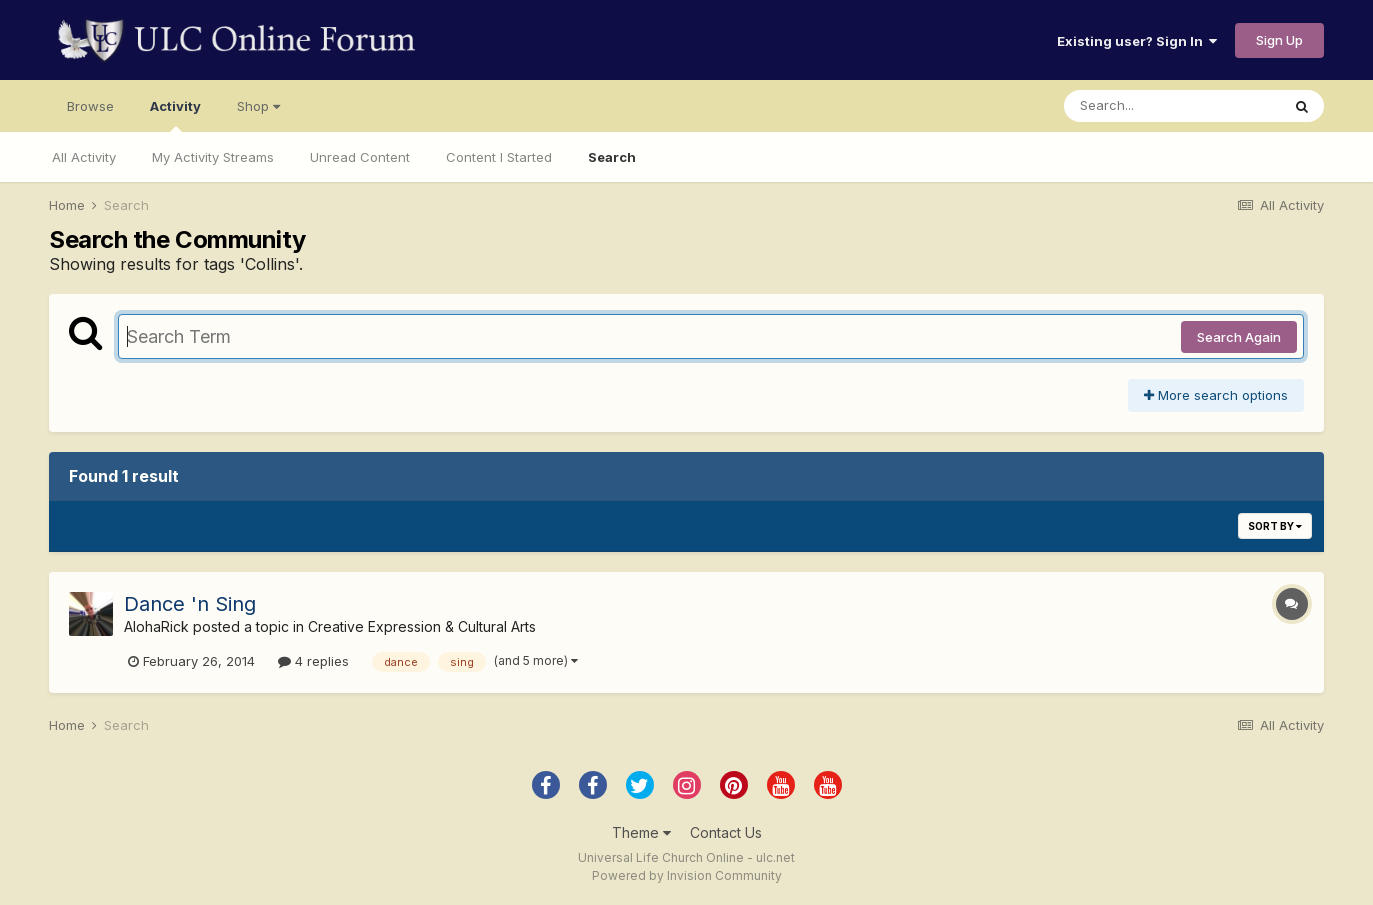 The image size is (1373, 905). What do you see at coordinates (258, 106) in the screenshot?
I see `Shop` at bounding box center [258, 106].